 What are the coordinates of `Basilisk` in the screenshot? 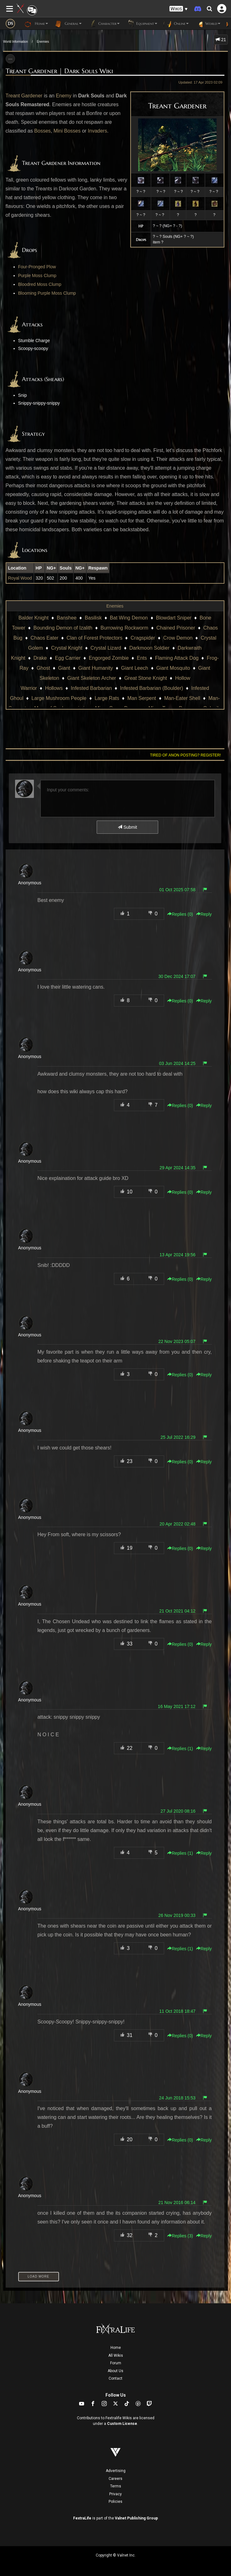 It's located at (93, 617).